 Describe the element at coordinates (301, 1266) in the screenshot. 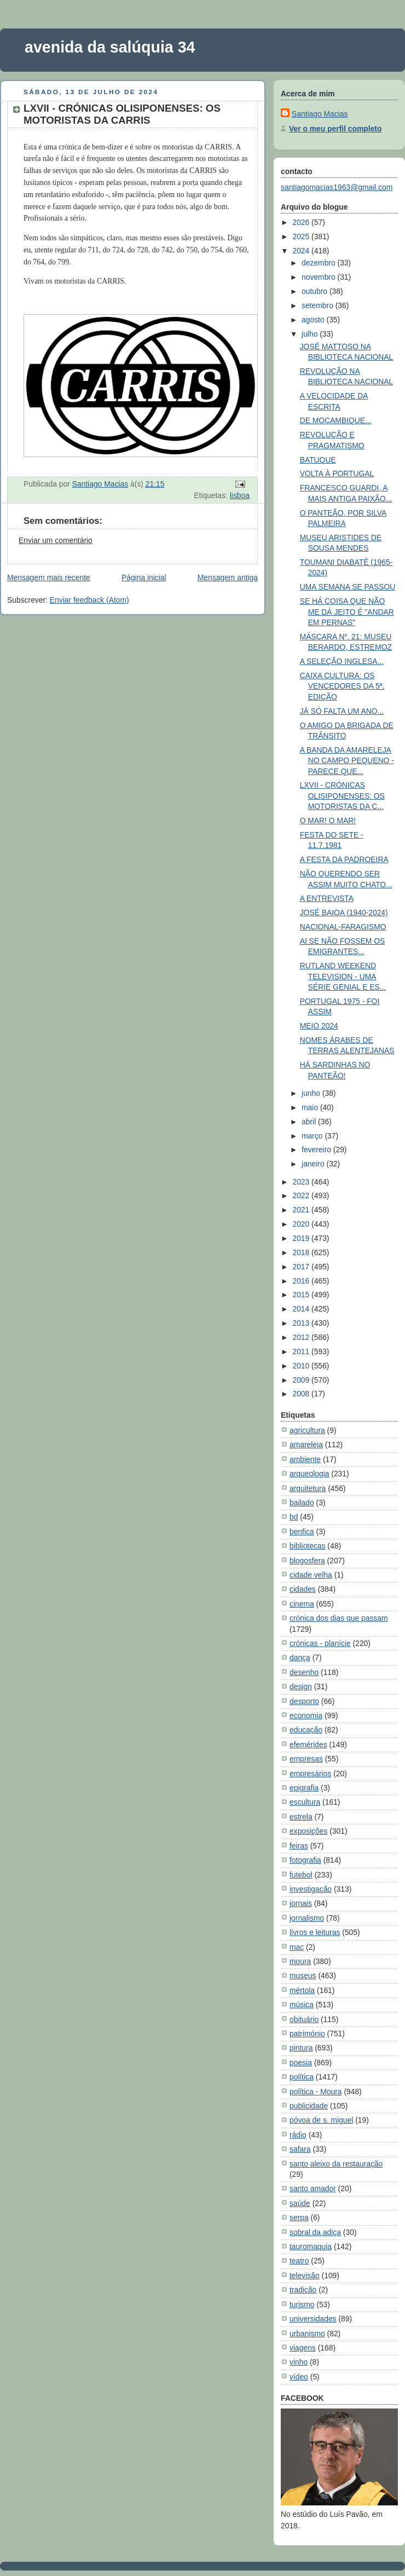

I see `2017` at that location.